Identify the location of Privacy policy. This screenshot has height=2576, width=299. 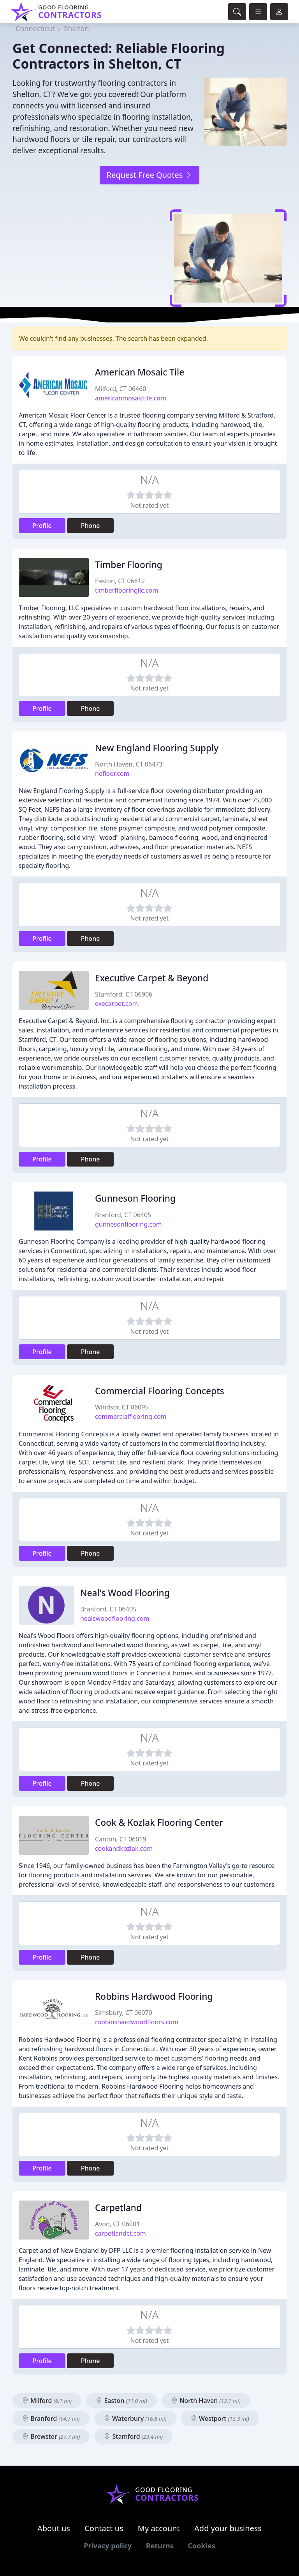
(108, 2545).